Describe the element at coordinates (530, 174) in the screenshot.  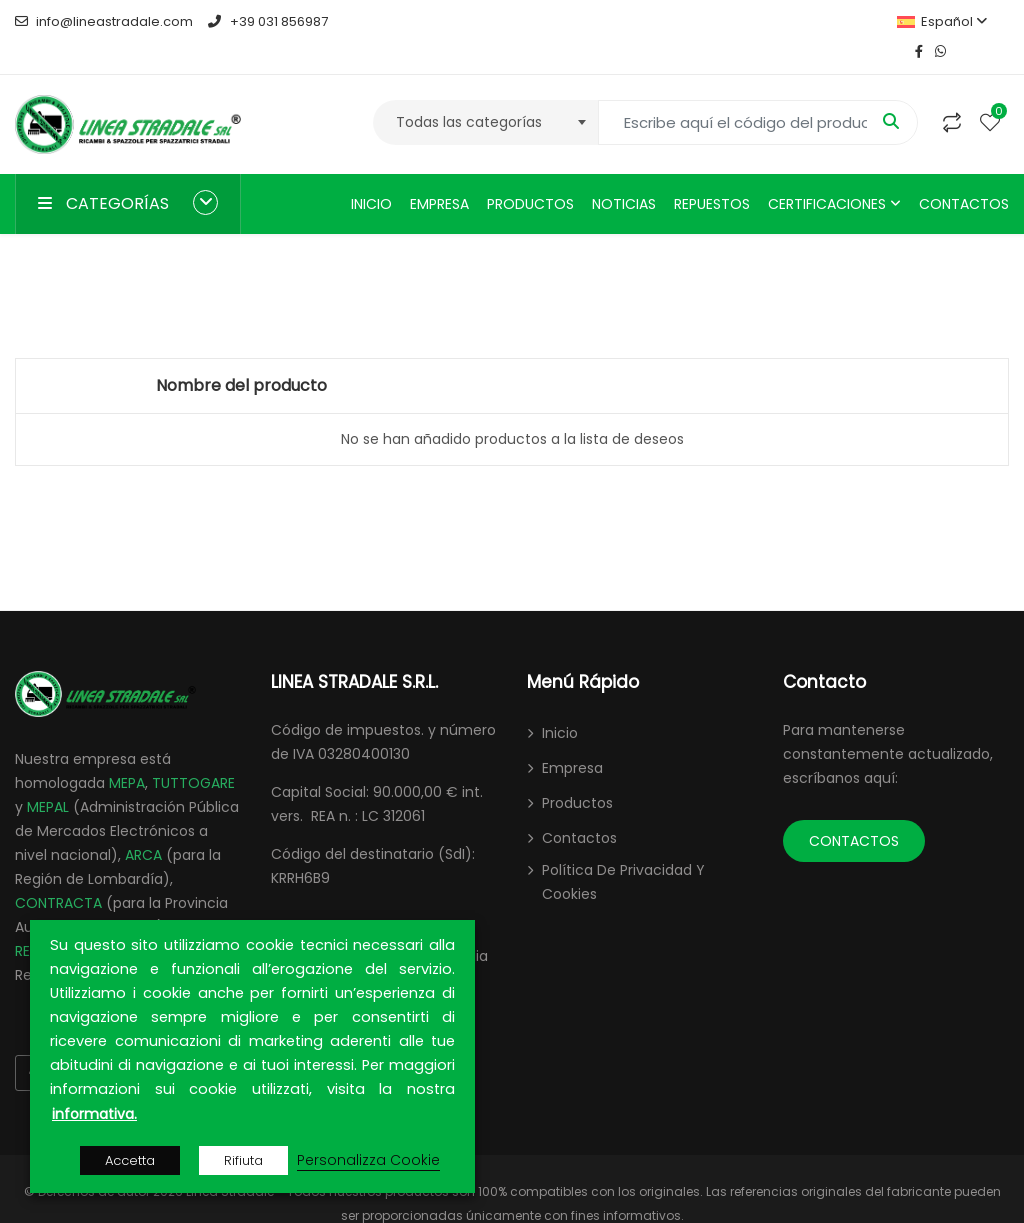
I see `Productos` at that location.